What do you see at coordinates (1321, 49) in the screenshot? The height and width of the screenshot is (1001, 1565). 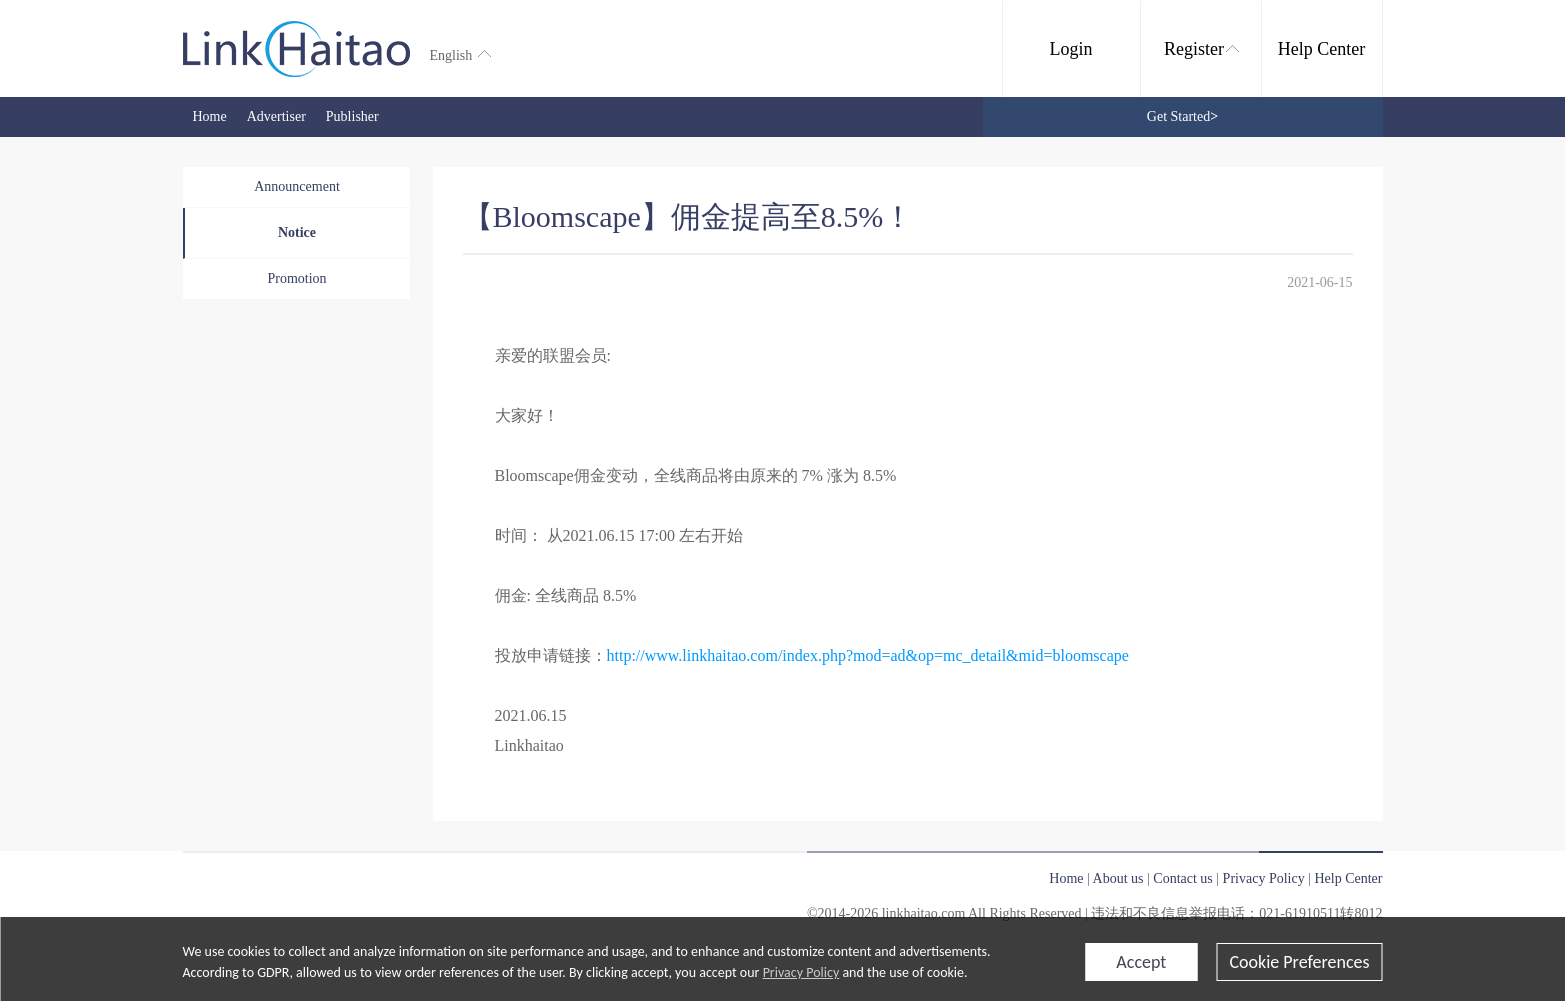 I see `Help Center` at bounding box center [1321, 49].